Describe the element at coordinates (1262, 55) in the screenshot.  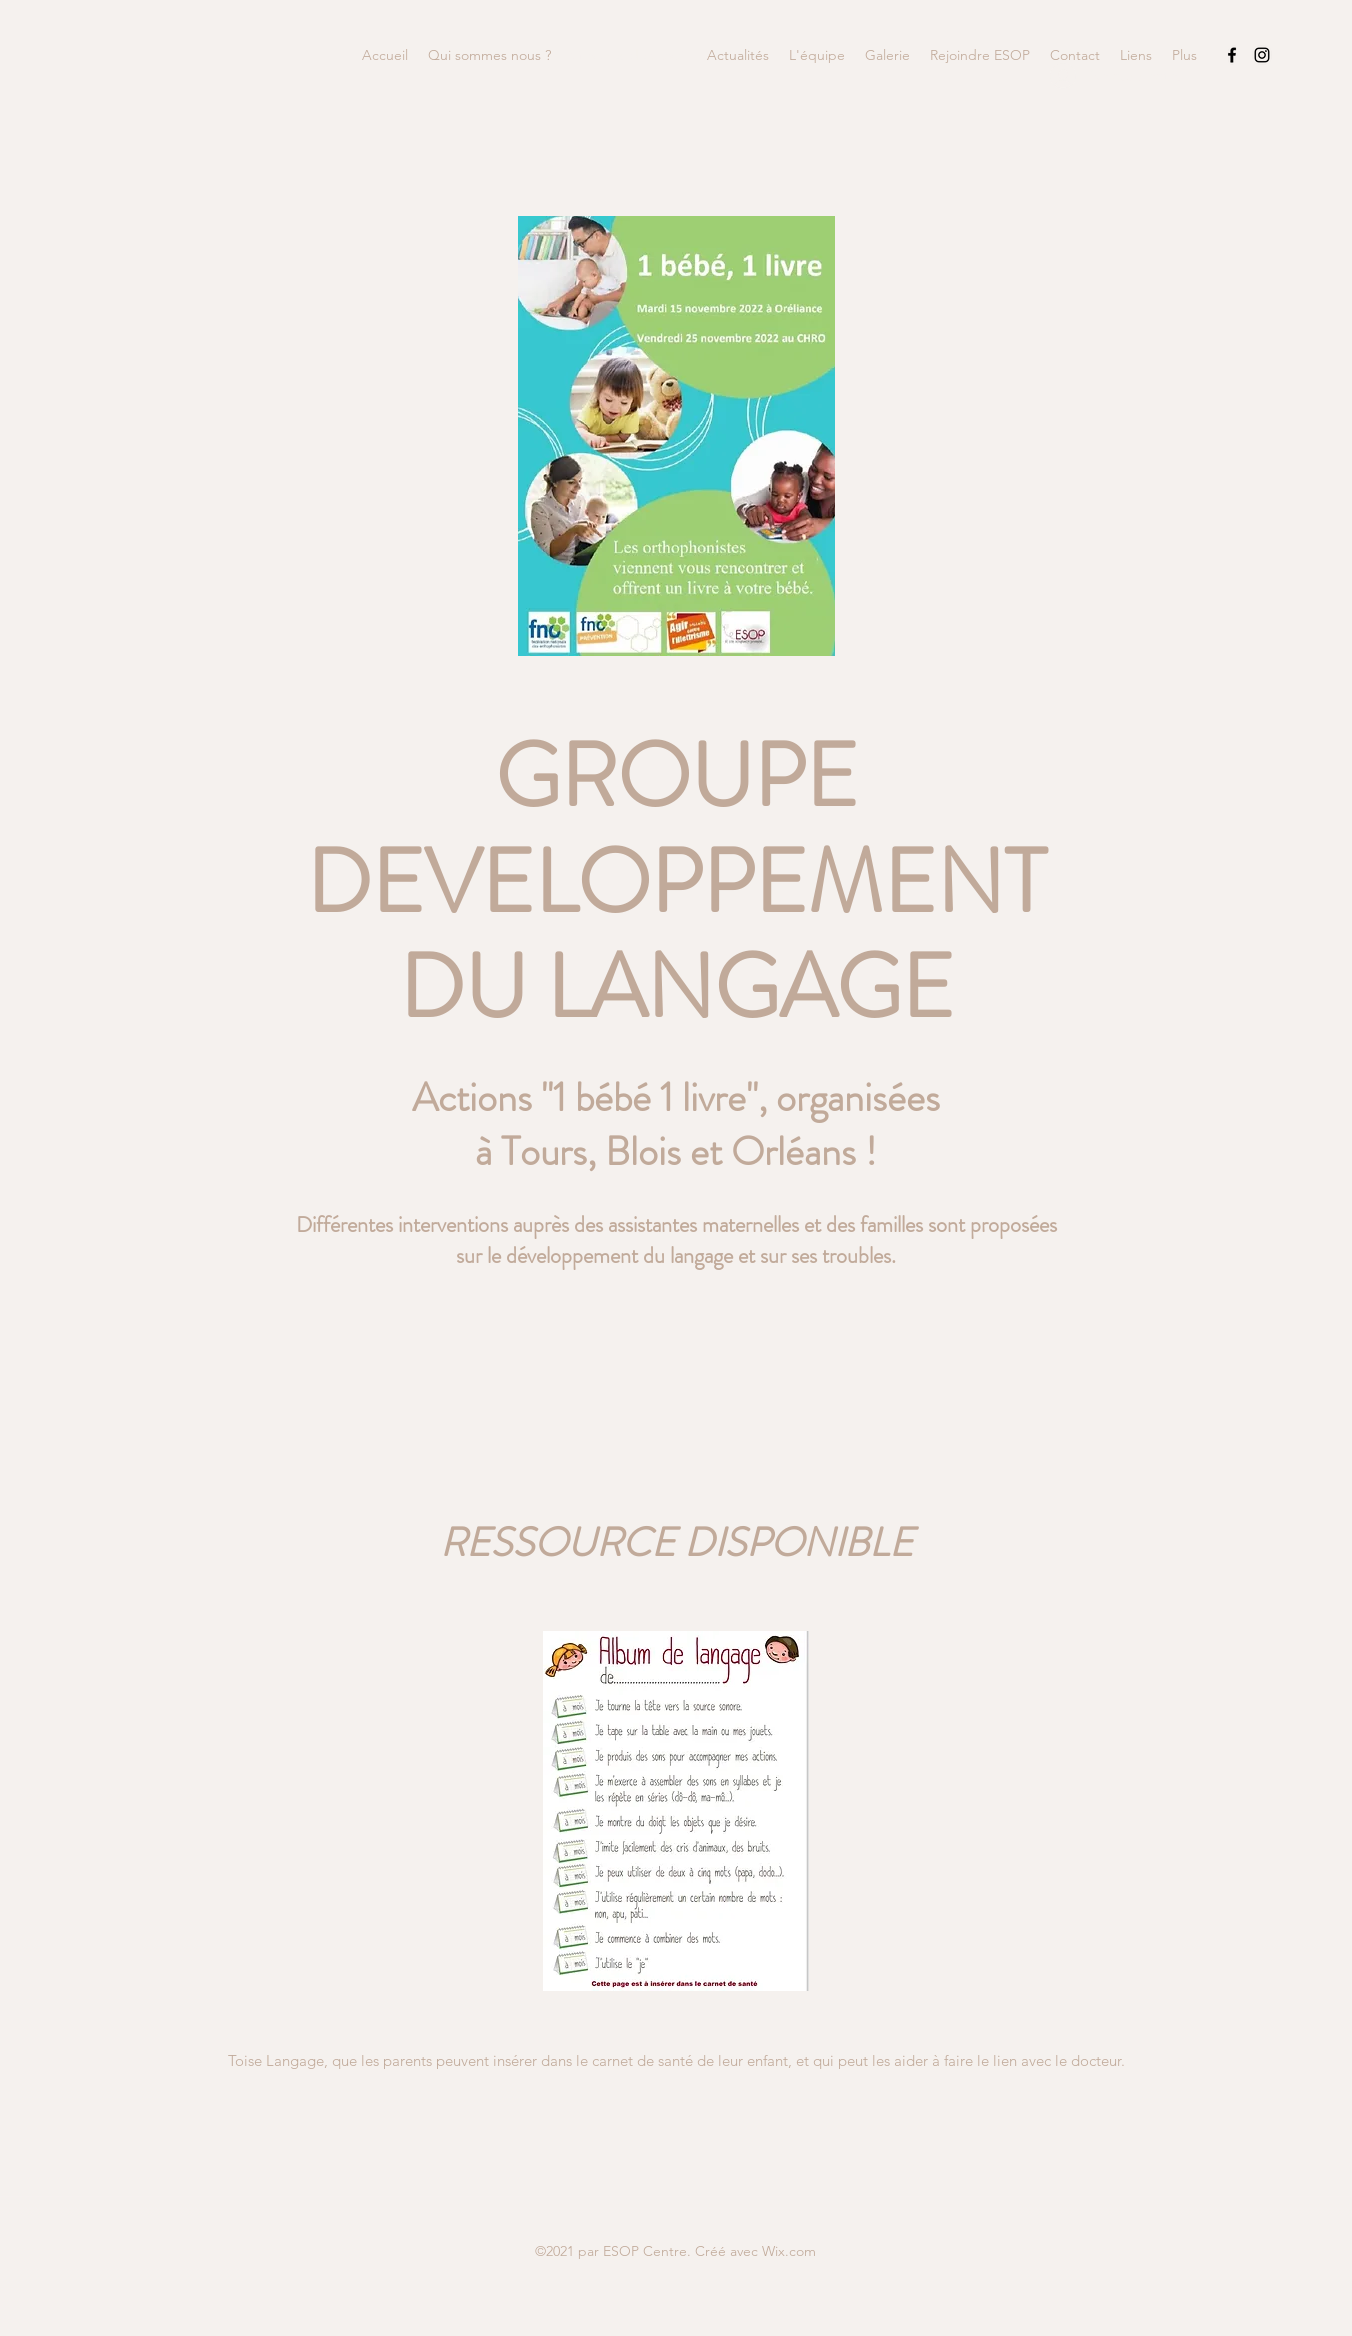
I see `[Instagram]` at that location.